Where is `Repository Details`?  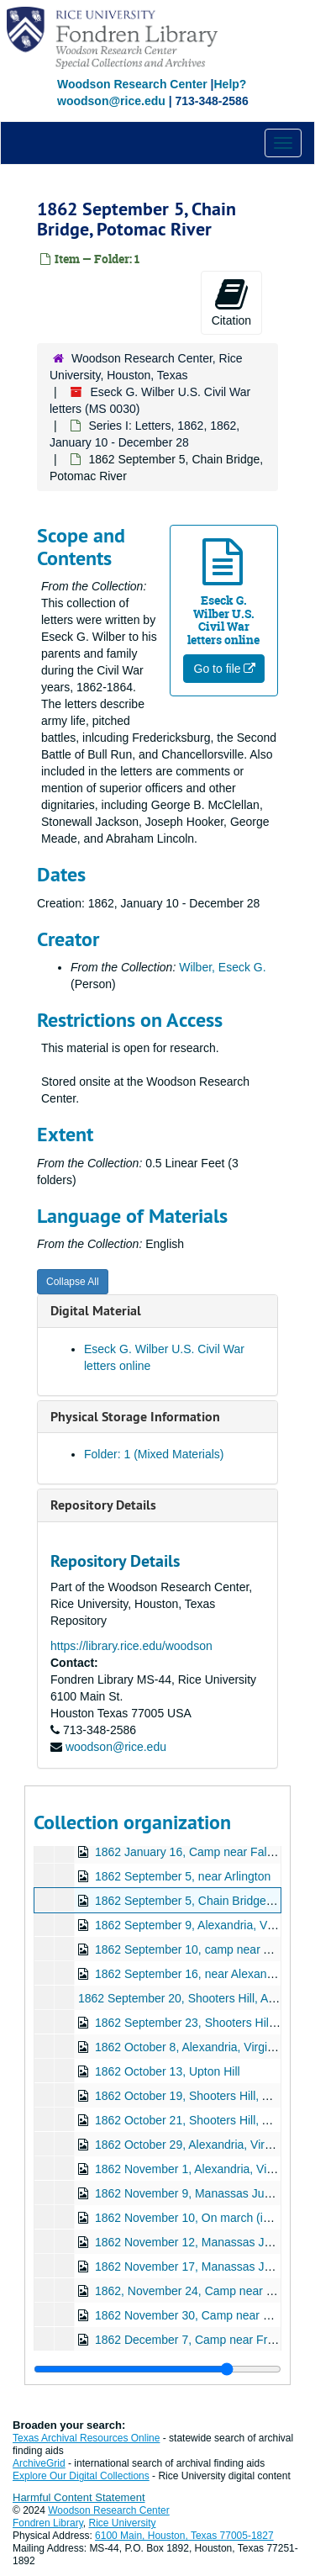
Repository Details is located at coordinates (103, 1505).